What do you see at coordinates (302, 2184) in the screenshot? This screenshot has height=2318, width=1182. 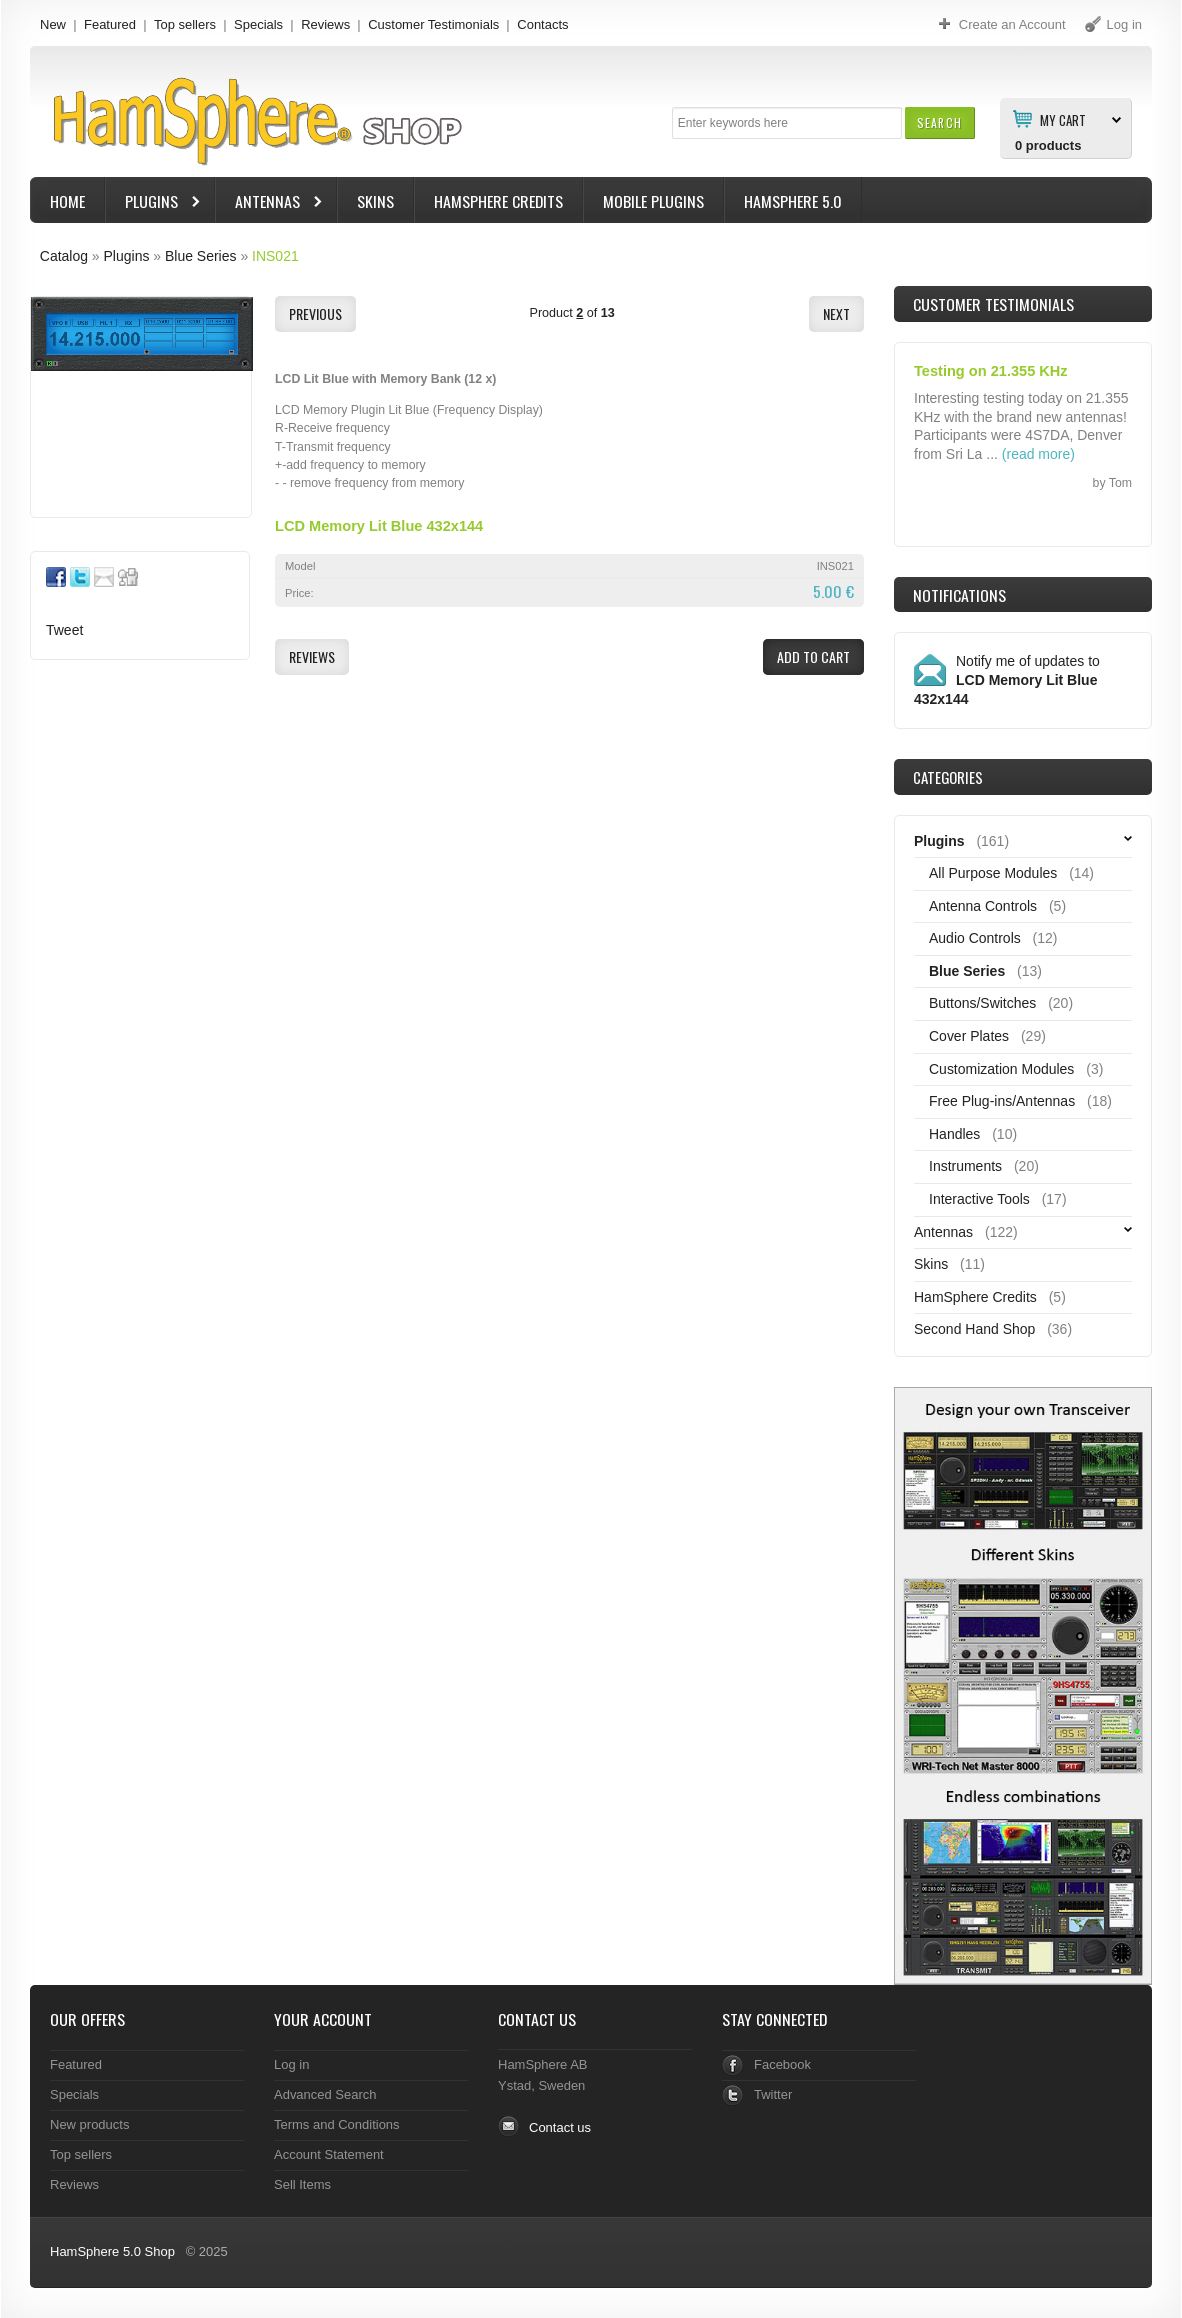 I see `Sell Items` at bounding box center [302, 2184].